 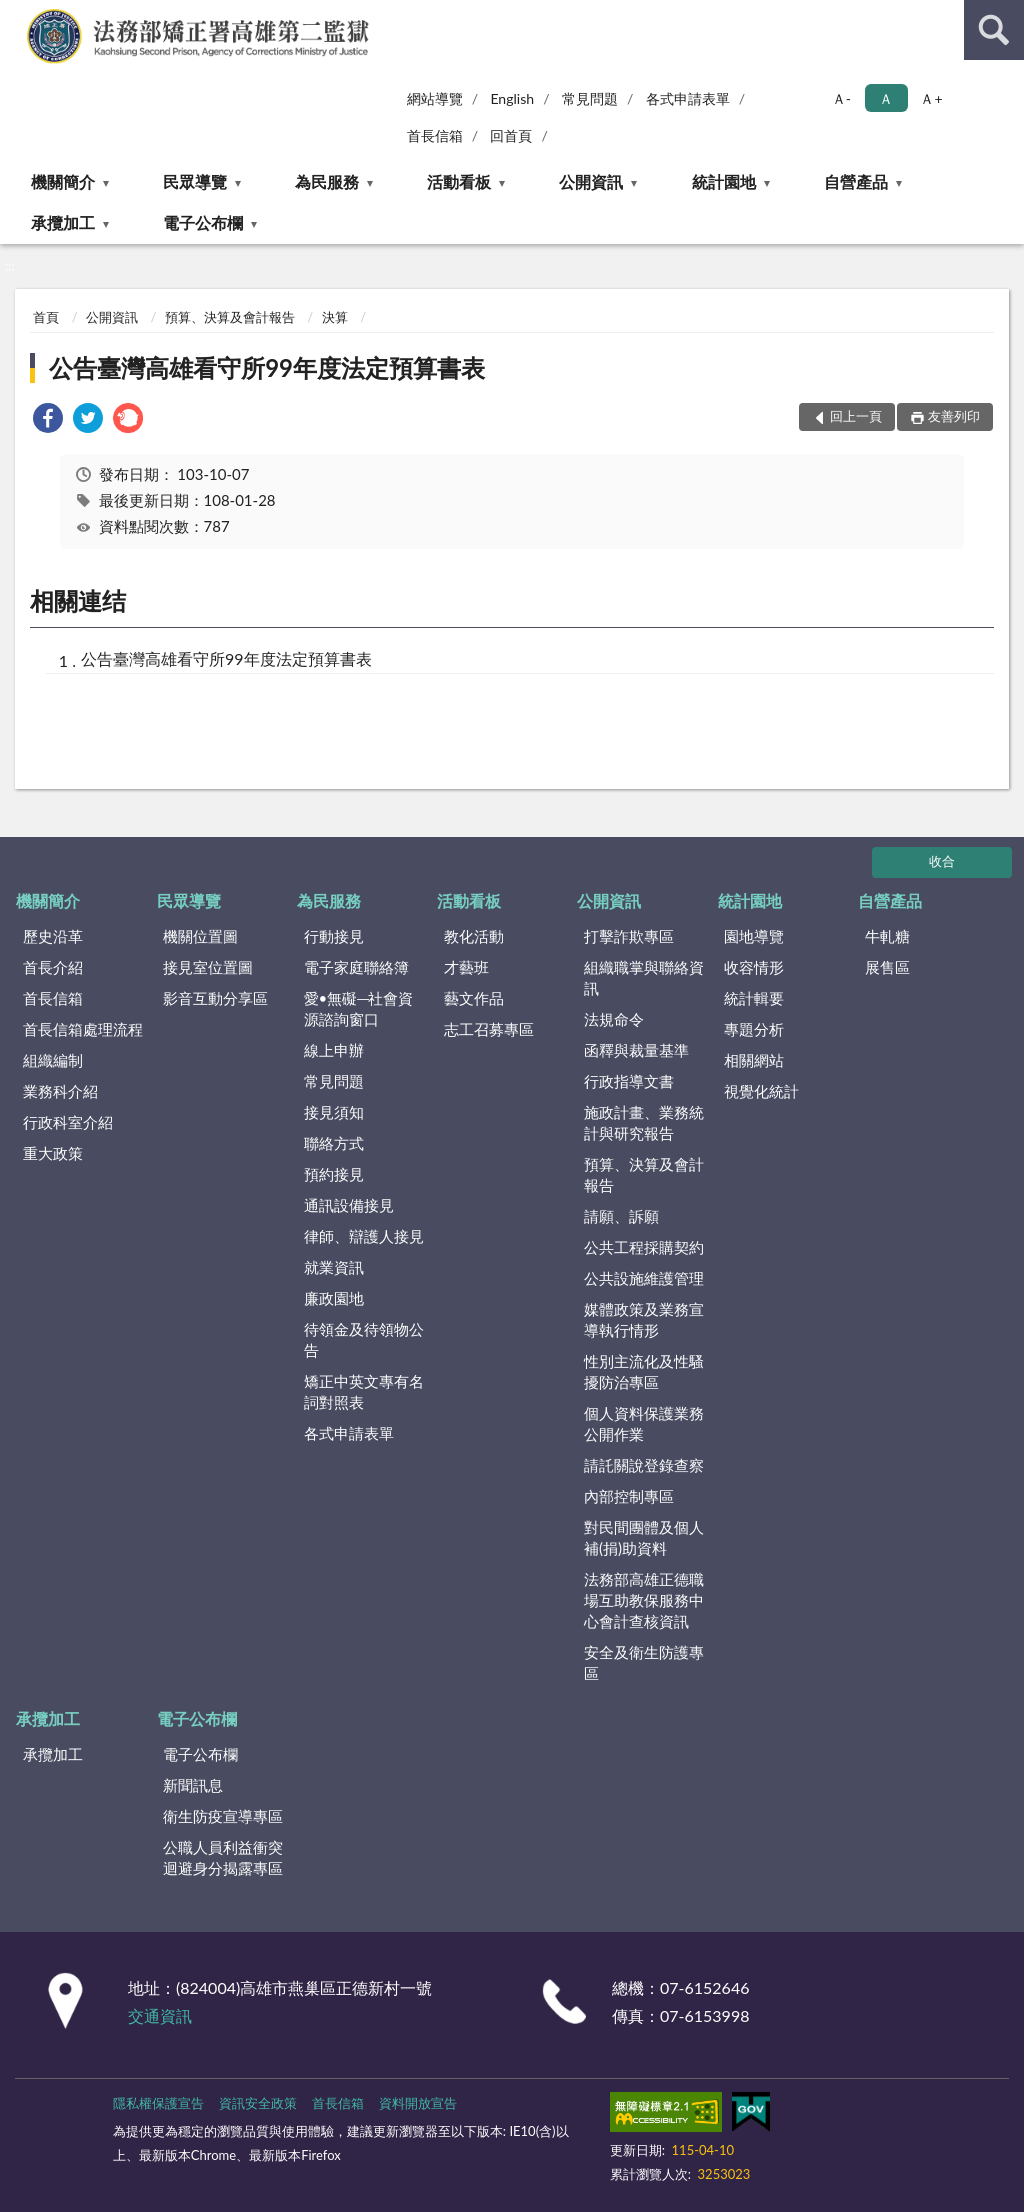 I want to click on 對民間團體及個人補(捐)助資料, so click(x=644, y=1537).